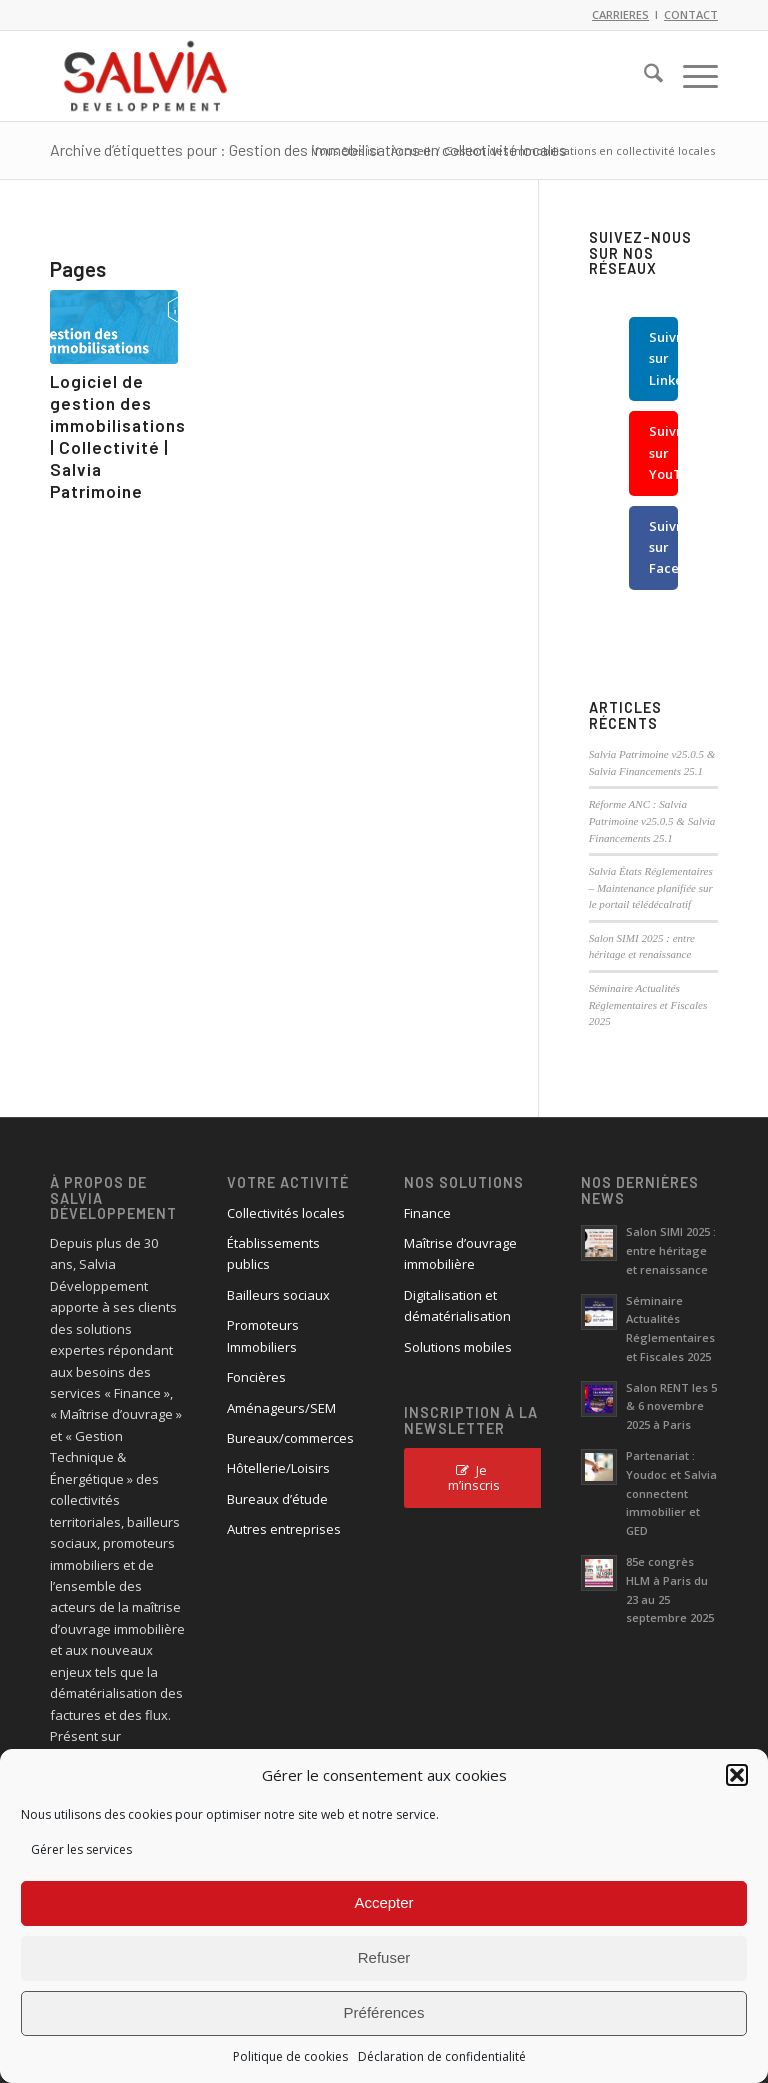  Describe the element at coordinates (458, 1347) in the screenshot. I see `Solutions mobiles` at that location.